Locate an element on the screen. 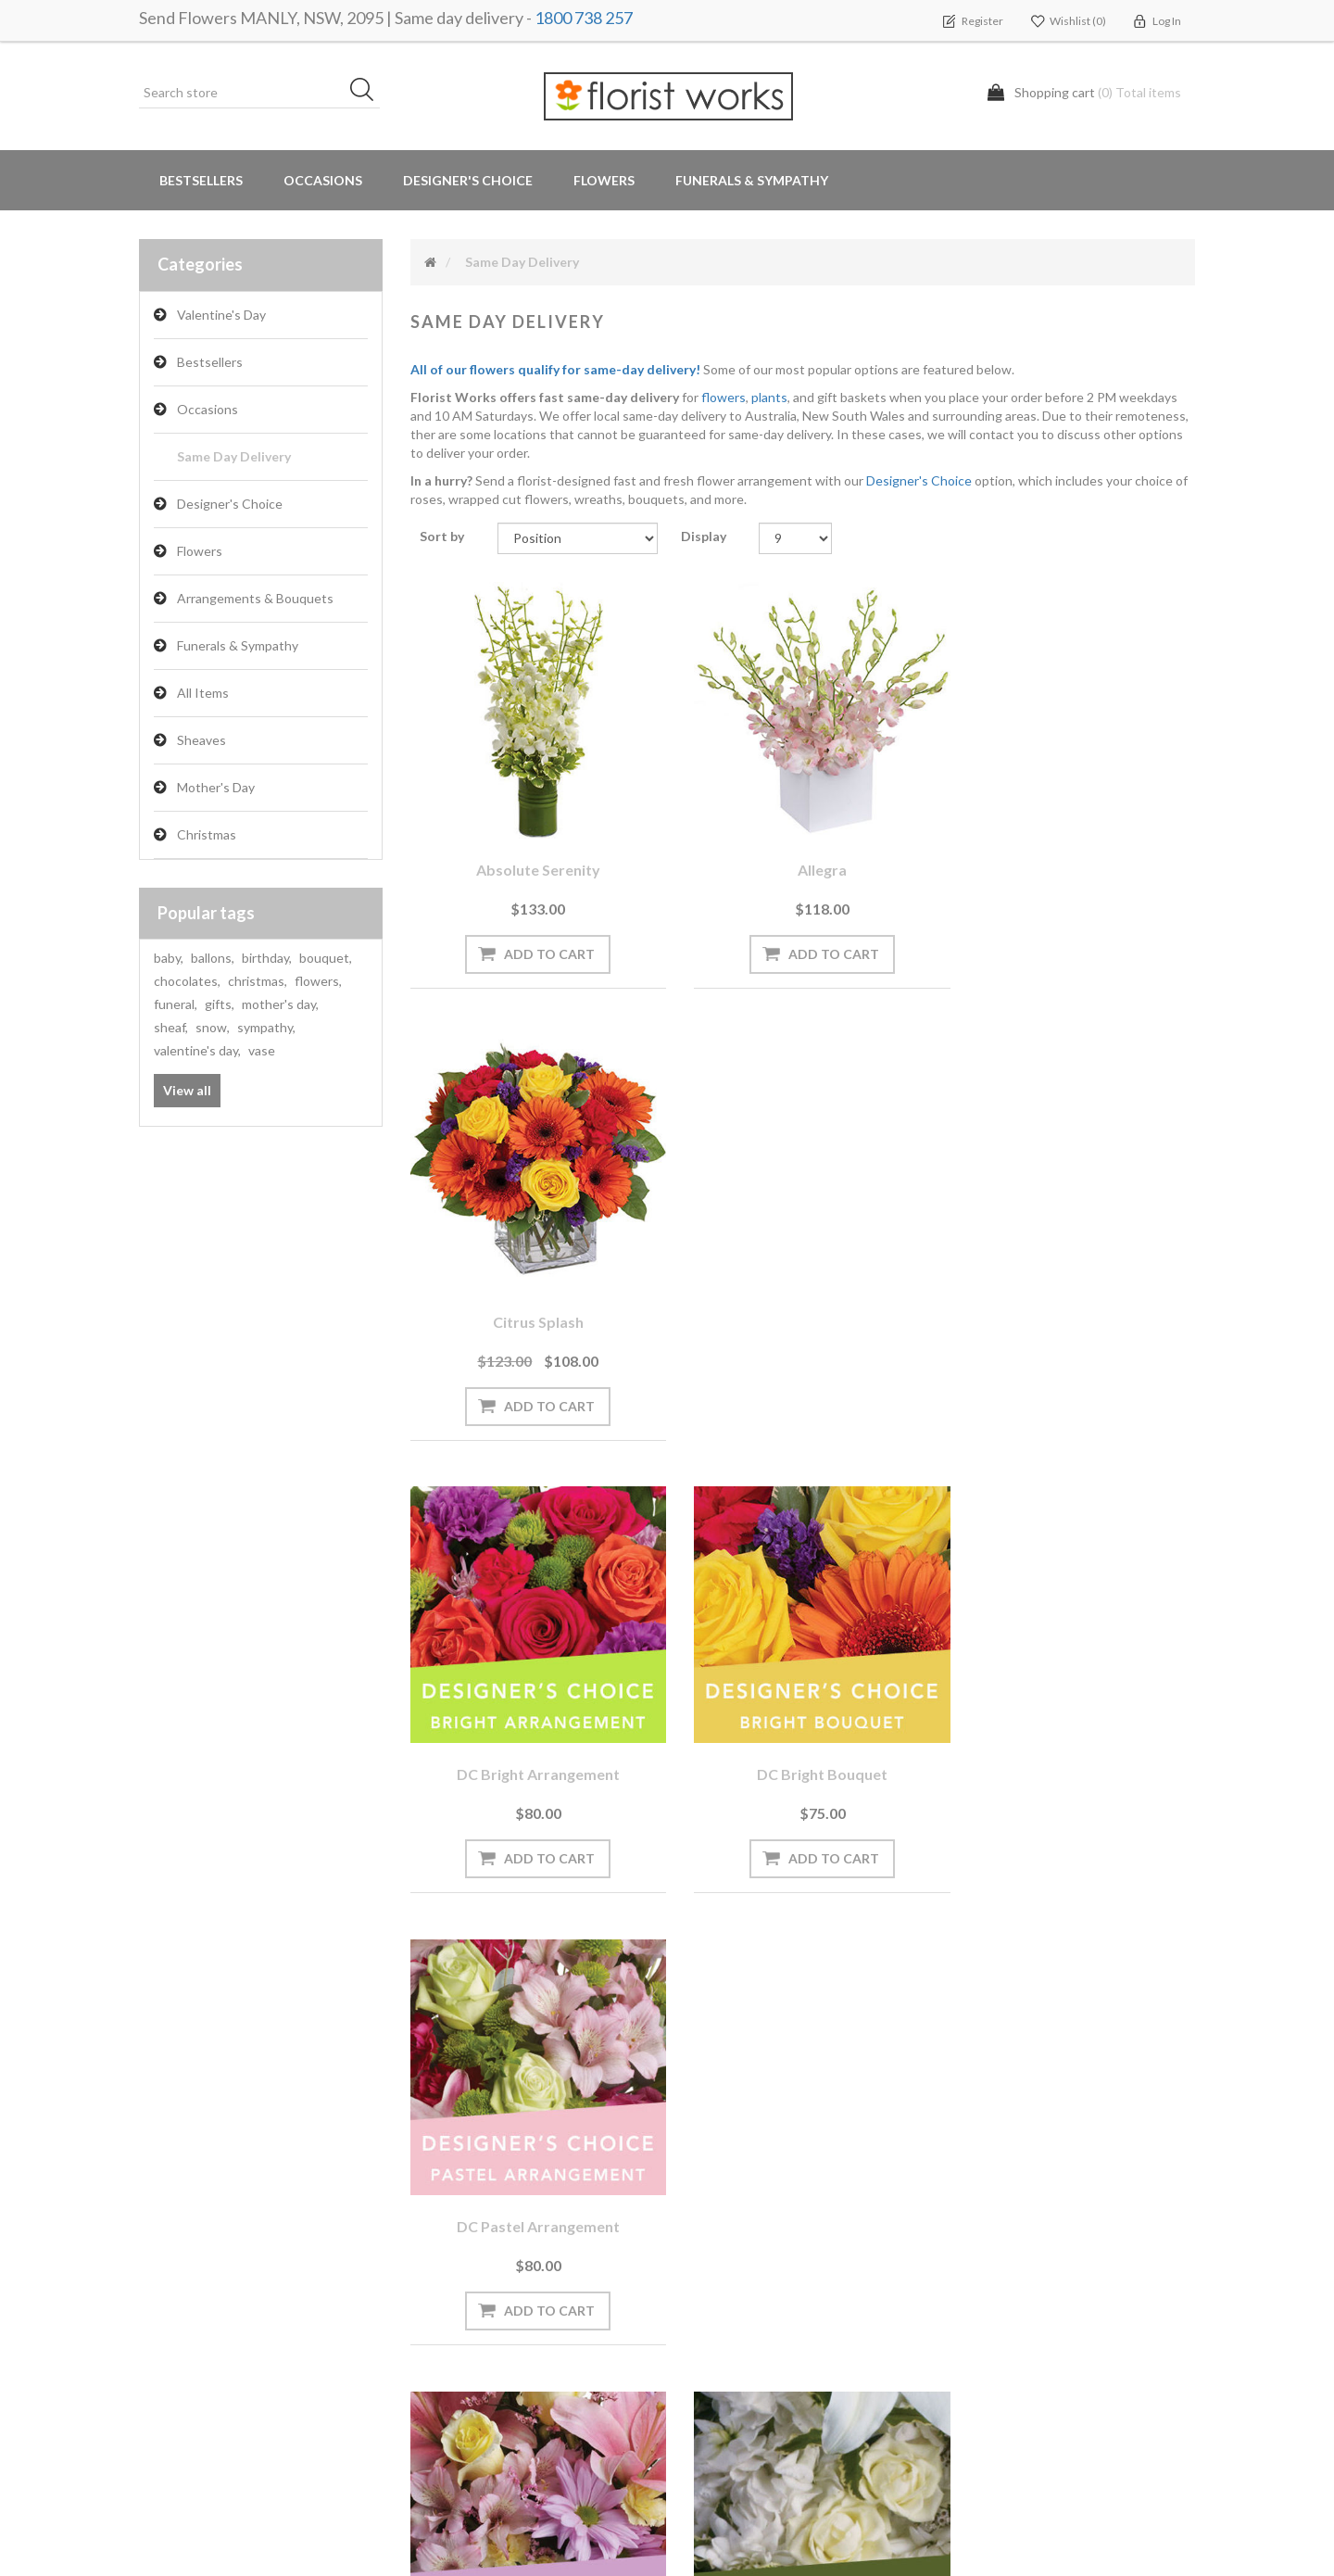 This screenshot has height=2576, width=1334. Display is located at coordinates (703, 536).